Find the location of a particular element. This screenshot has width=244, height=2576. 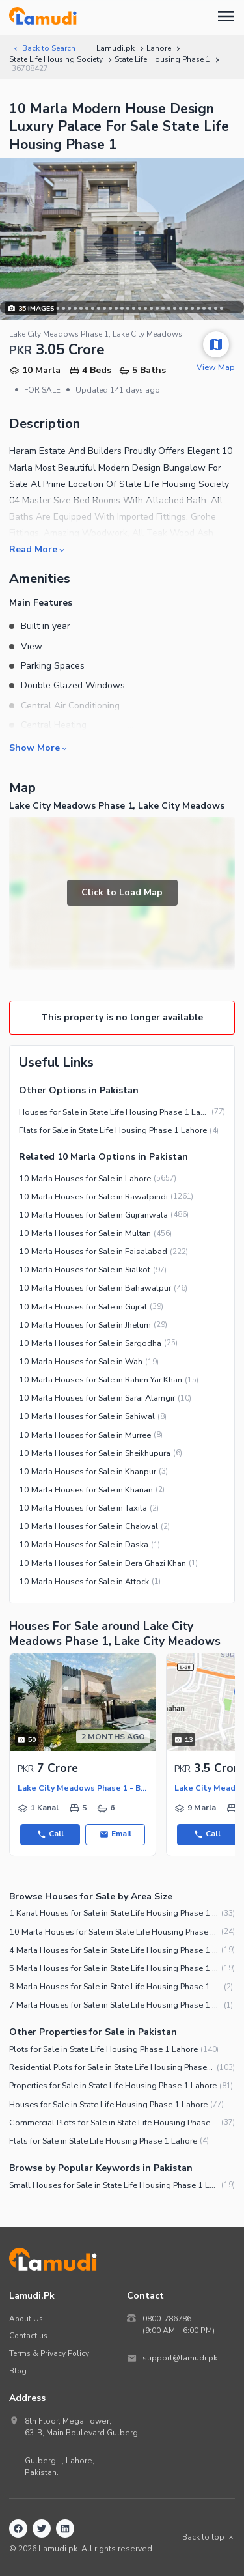

Back to Search is located at coordinates (43, 48).